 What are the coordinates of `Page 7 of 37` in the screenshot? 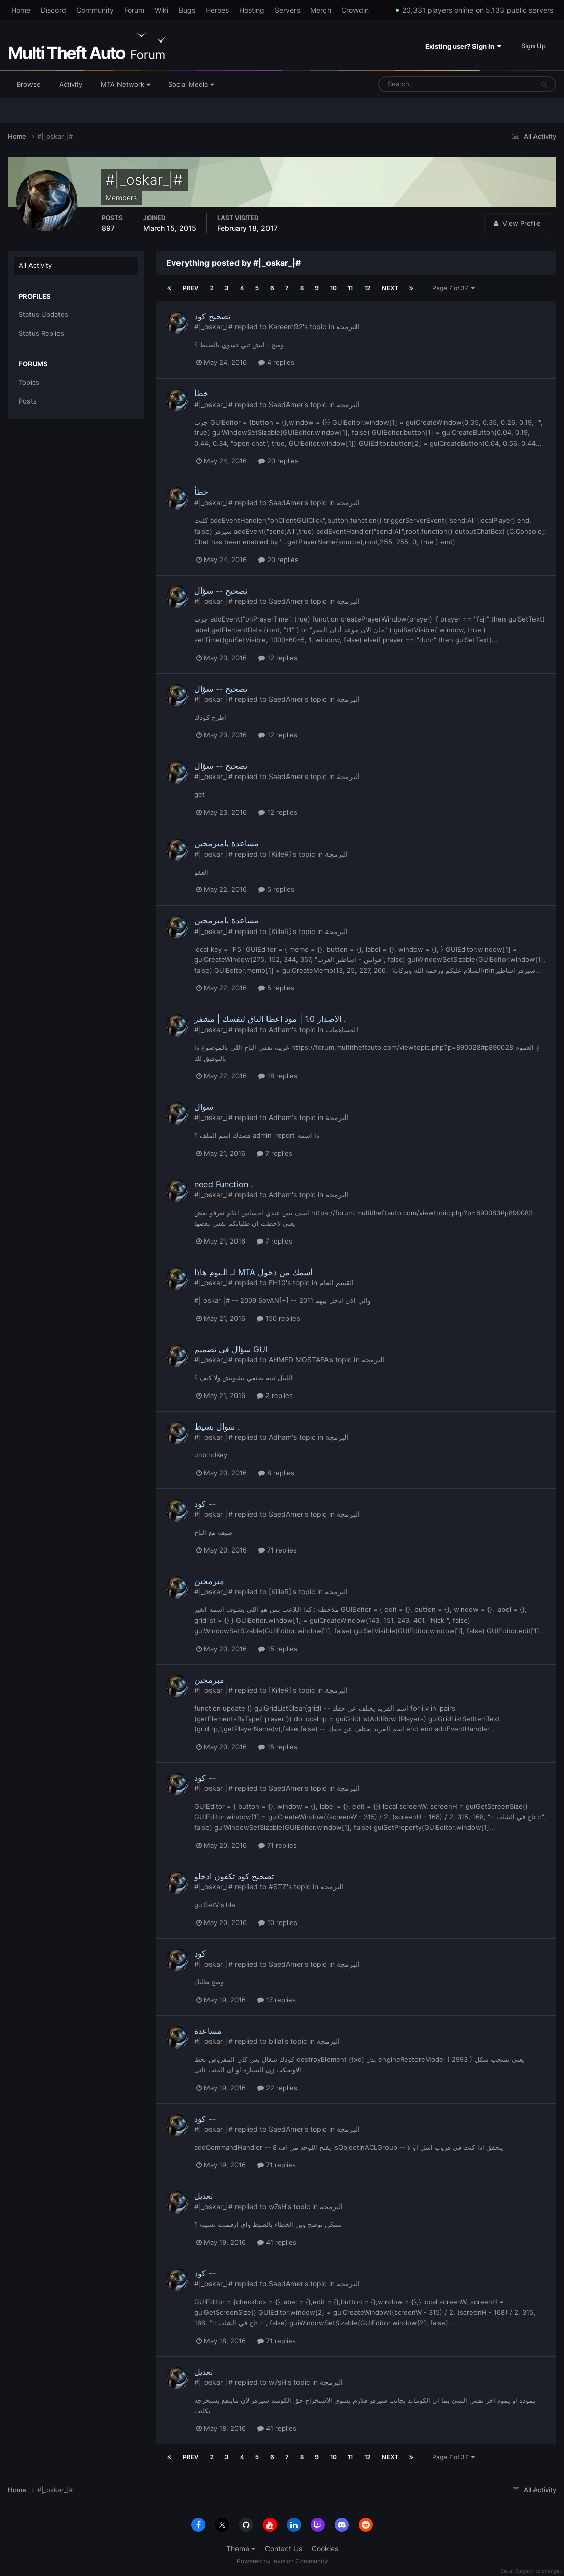 It's located at (453, 288).